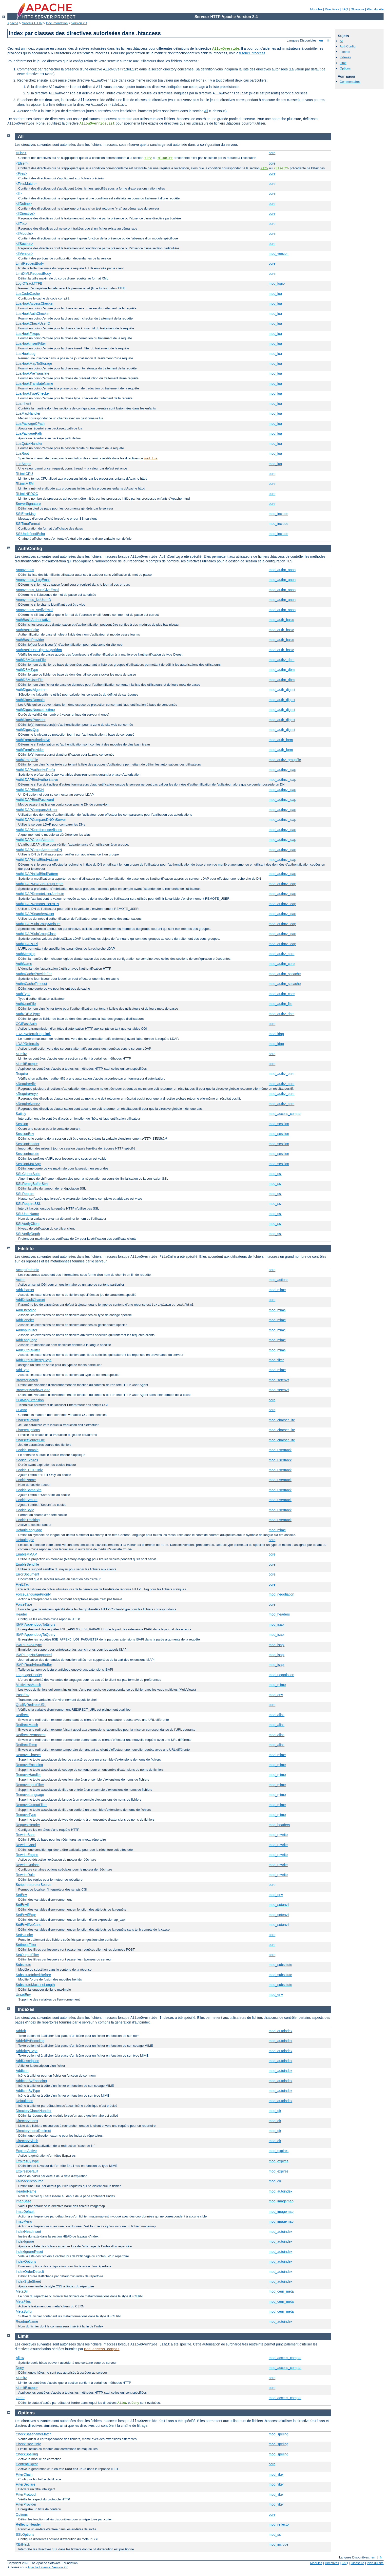 The image size is (387, 2576). Describe the element at coordinates (279, 253) in the screenshot. I see `mod_version` at that location.